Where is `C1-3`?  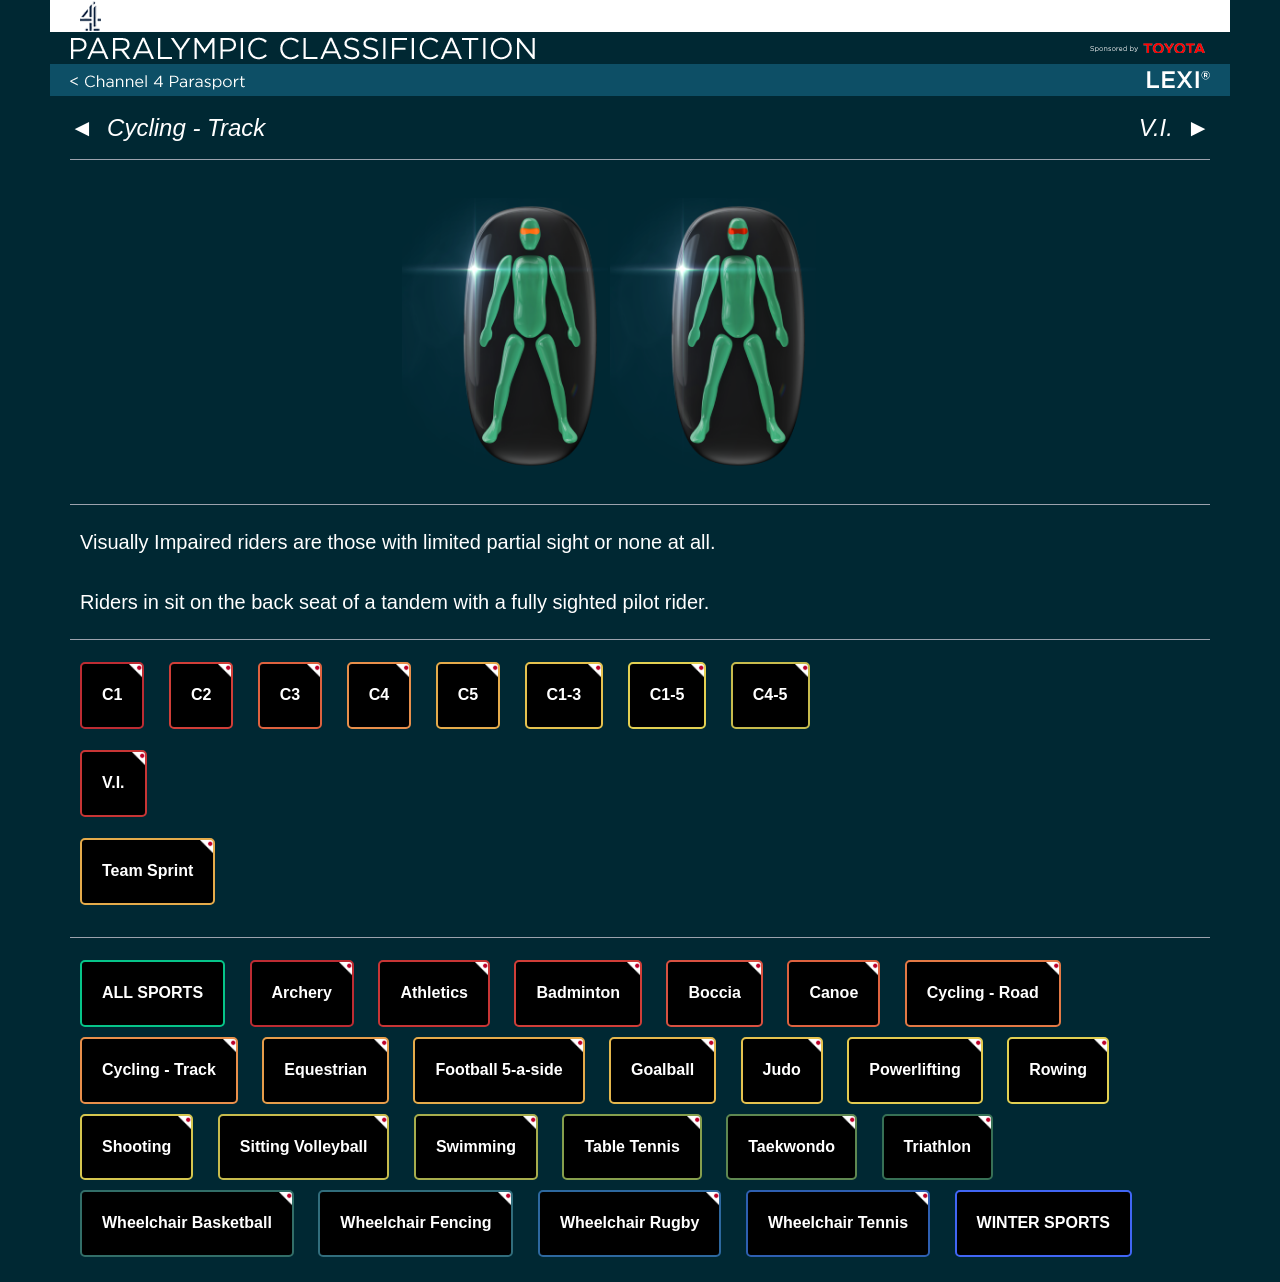
C1-3 is located at coordinates (564, 694).